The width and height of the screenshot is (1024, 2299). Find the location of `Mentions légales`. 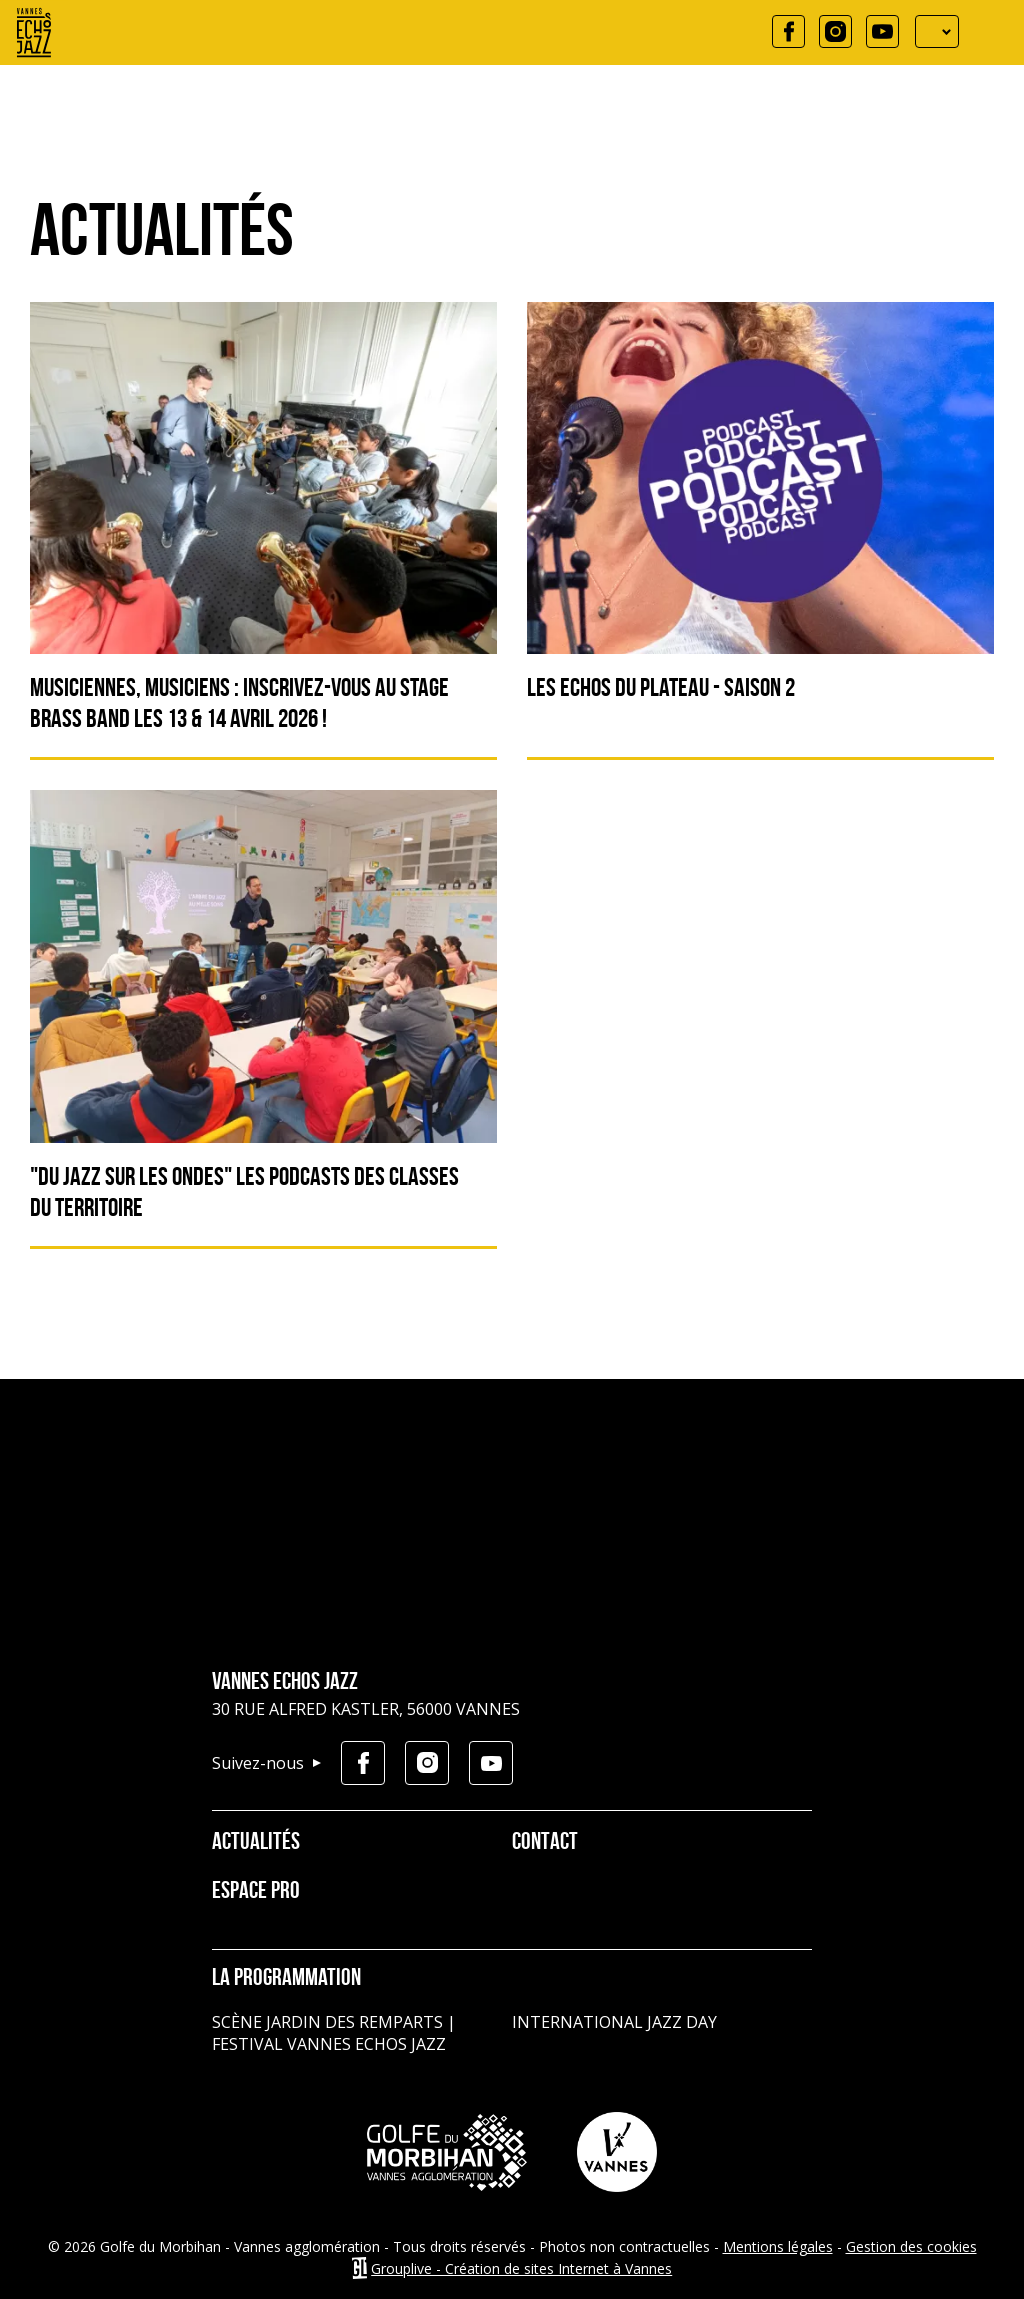

Mentions légales is located at coordinates (778, 2246).